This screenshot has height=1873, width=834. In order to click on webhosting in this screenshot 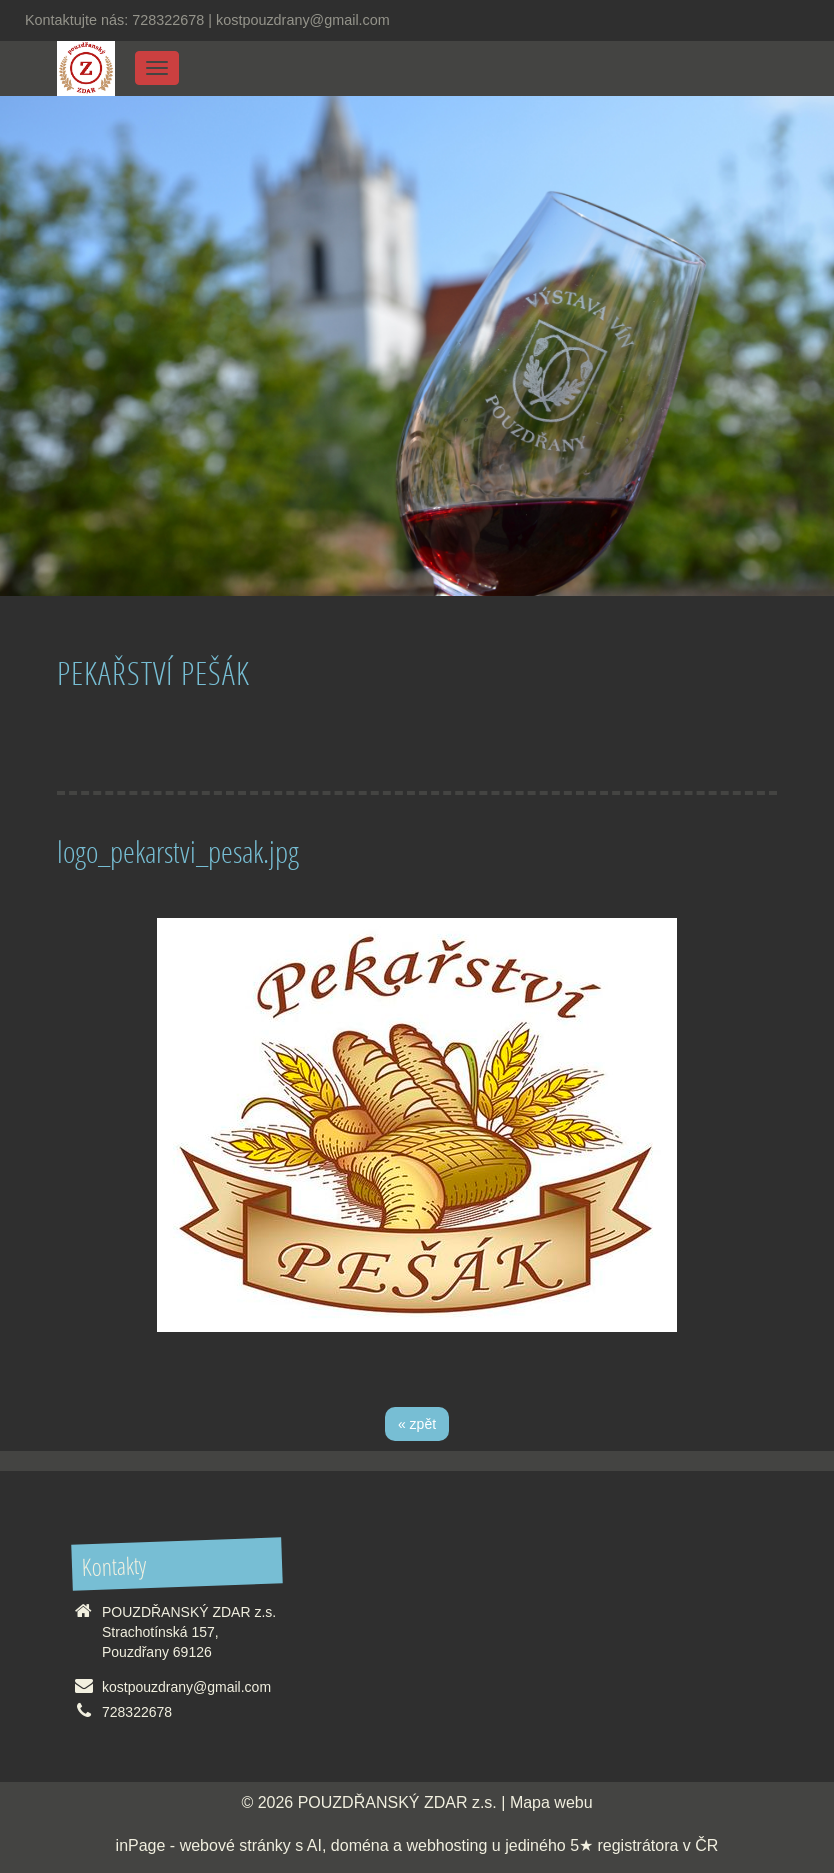, I will do `click(446, 1845)`.